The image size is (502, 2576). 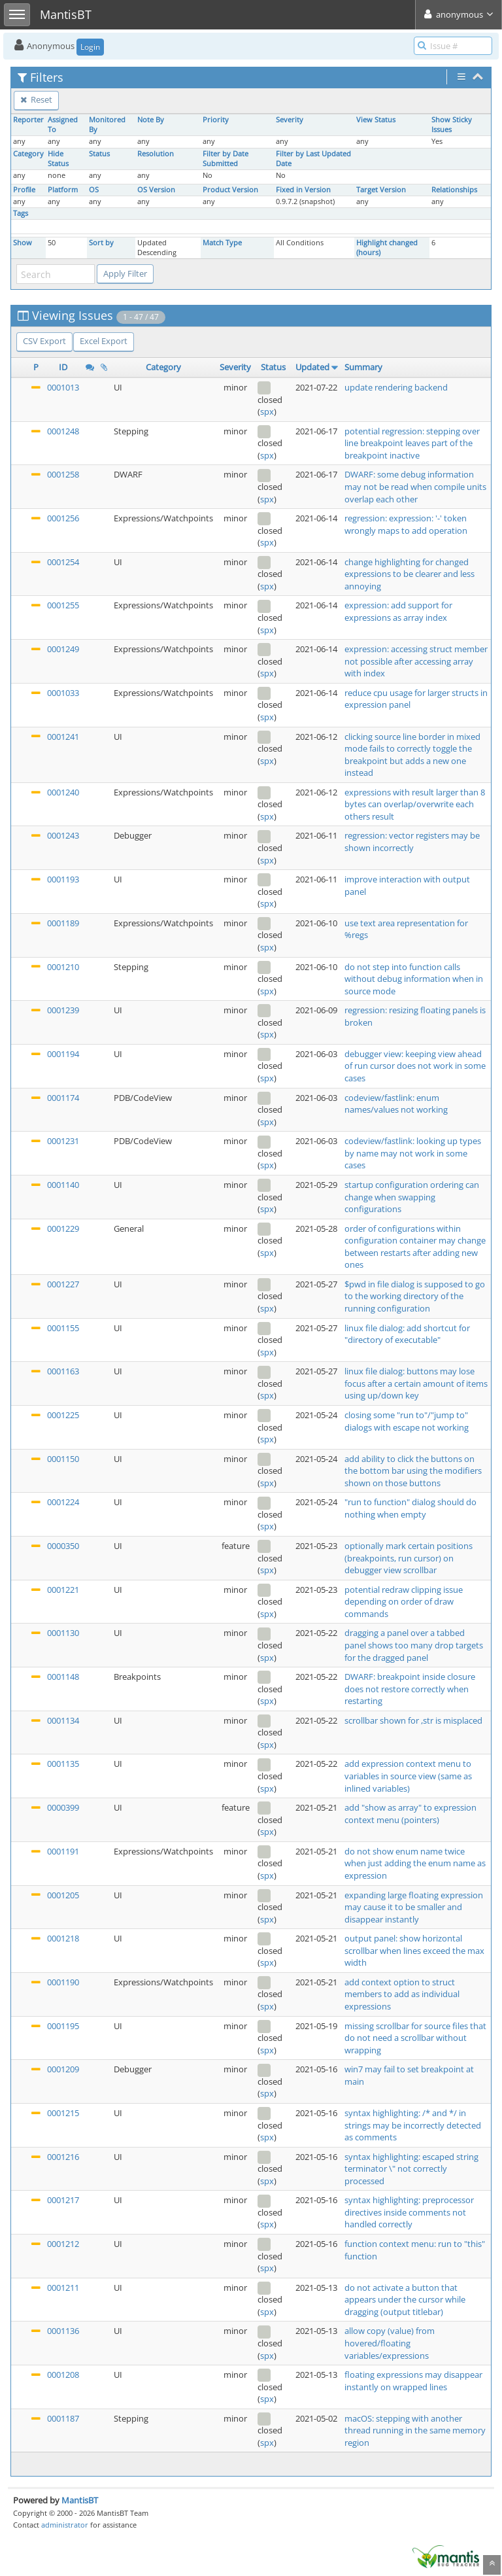 What do you see at coordinates (63, 1459) in the screenshot?
I see `0001150` at bounding box center [63, 1459].